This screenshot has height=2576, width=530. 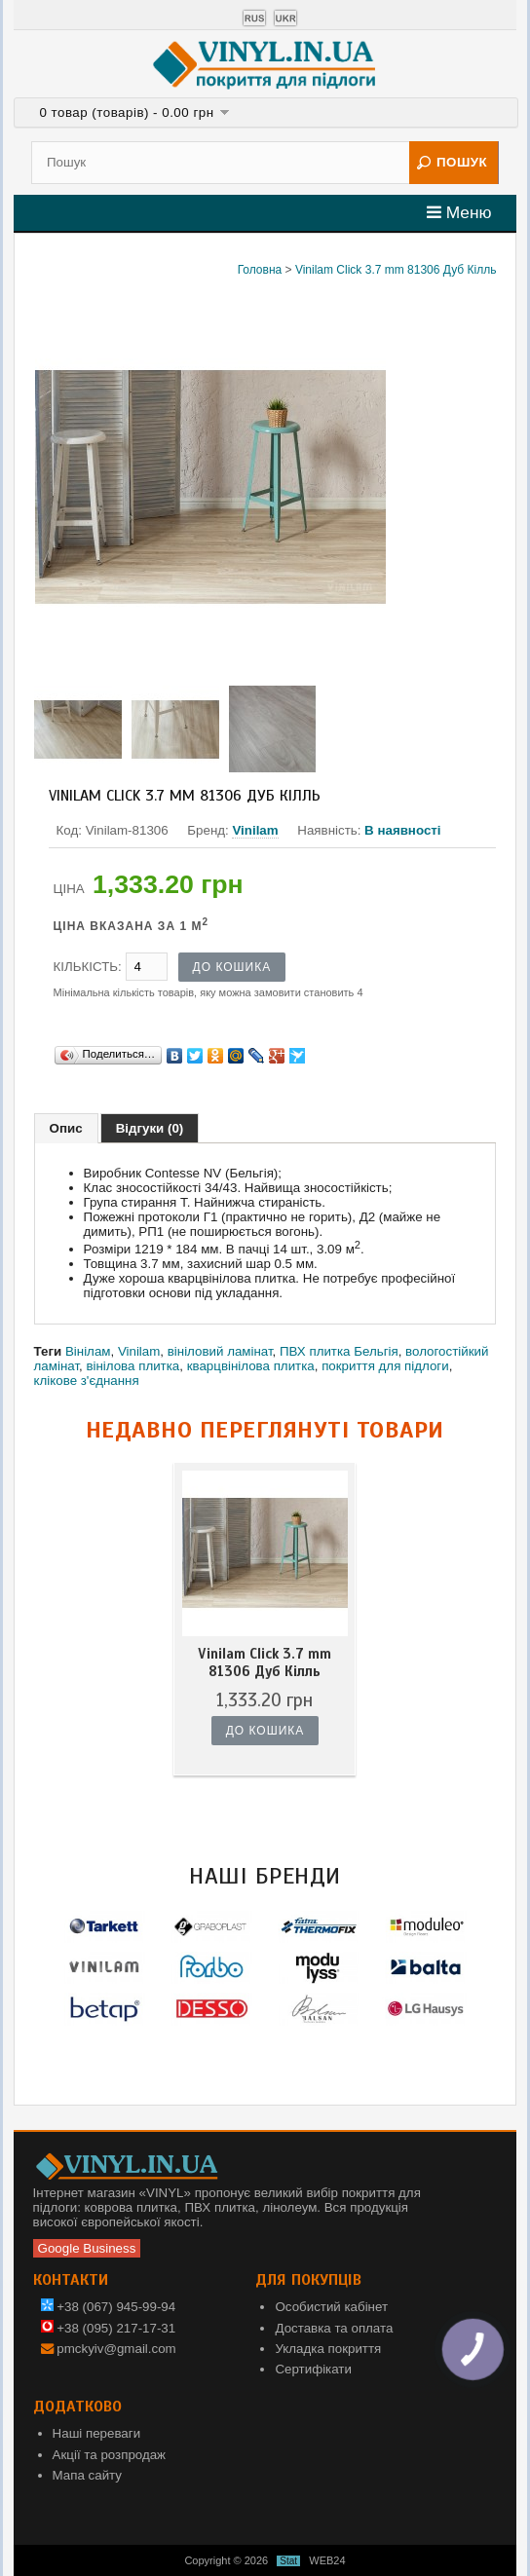 I want to click on Доставка та оплата, so click(x=334, y=2328).